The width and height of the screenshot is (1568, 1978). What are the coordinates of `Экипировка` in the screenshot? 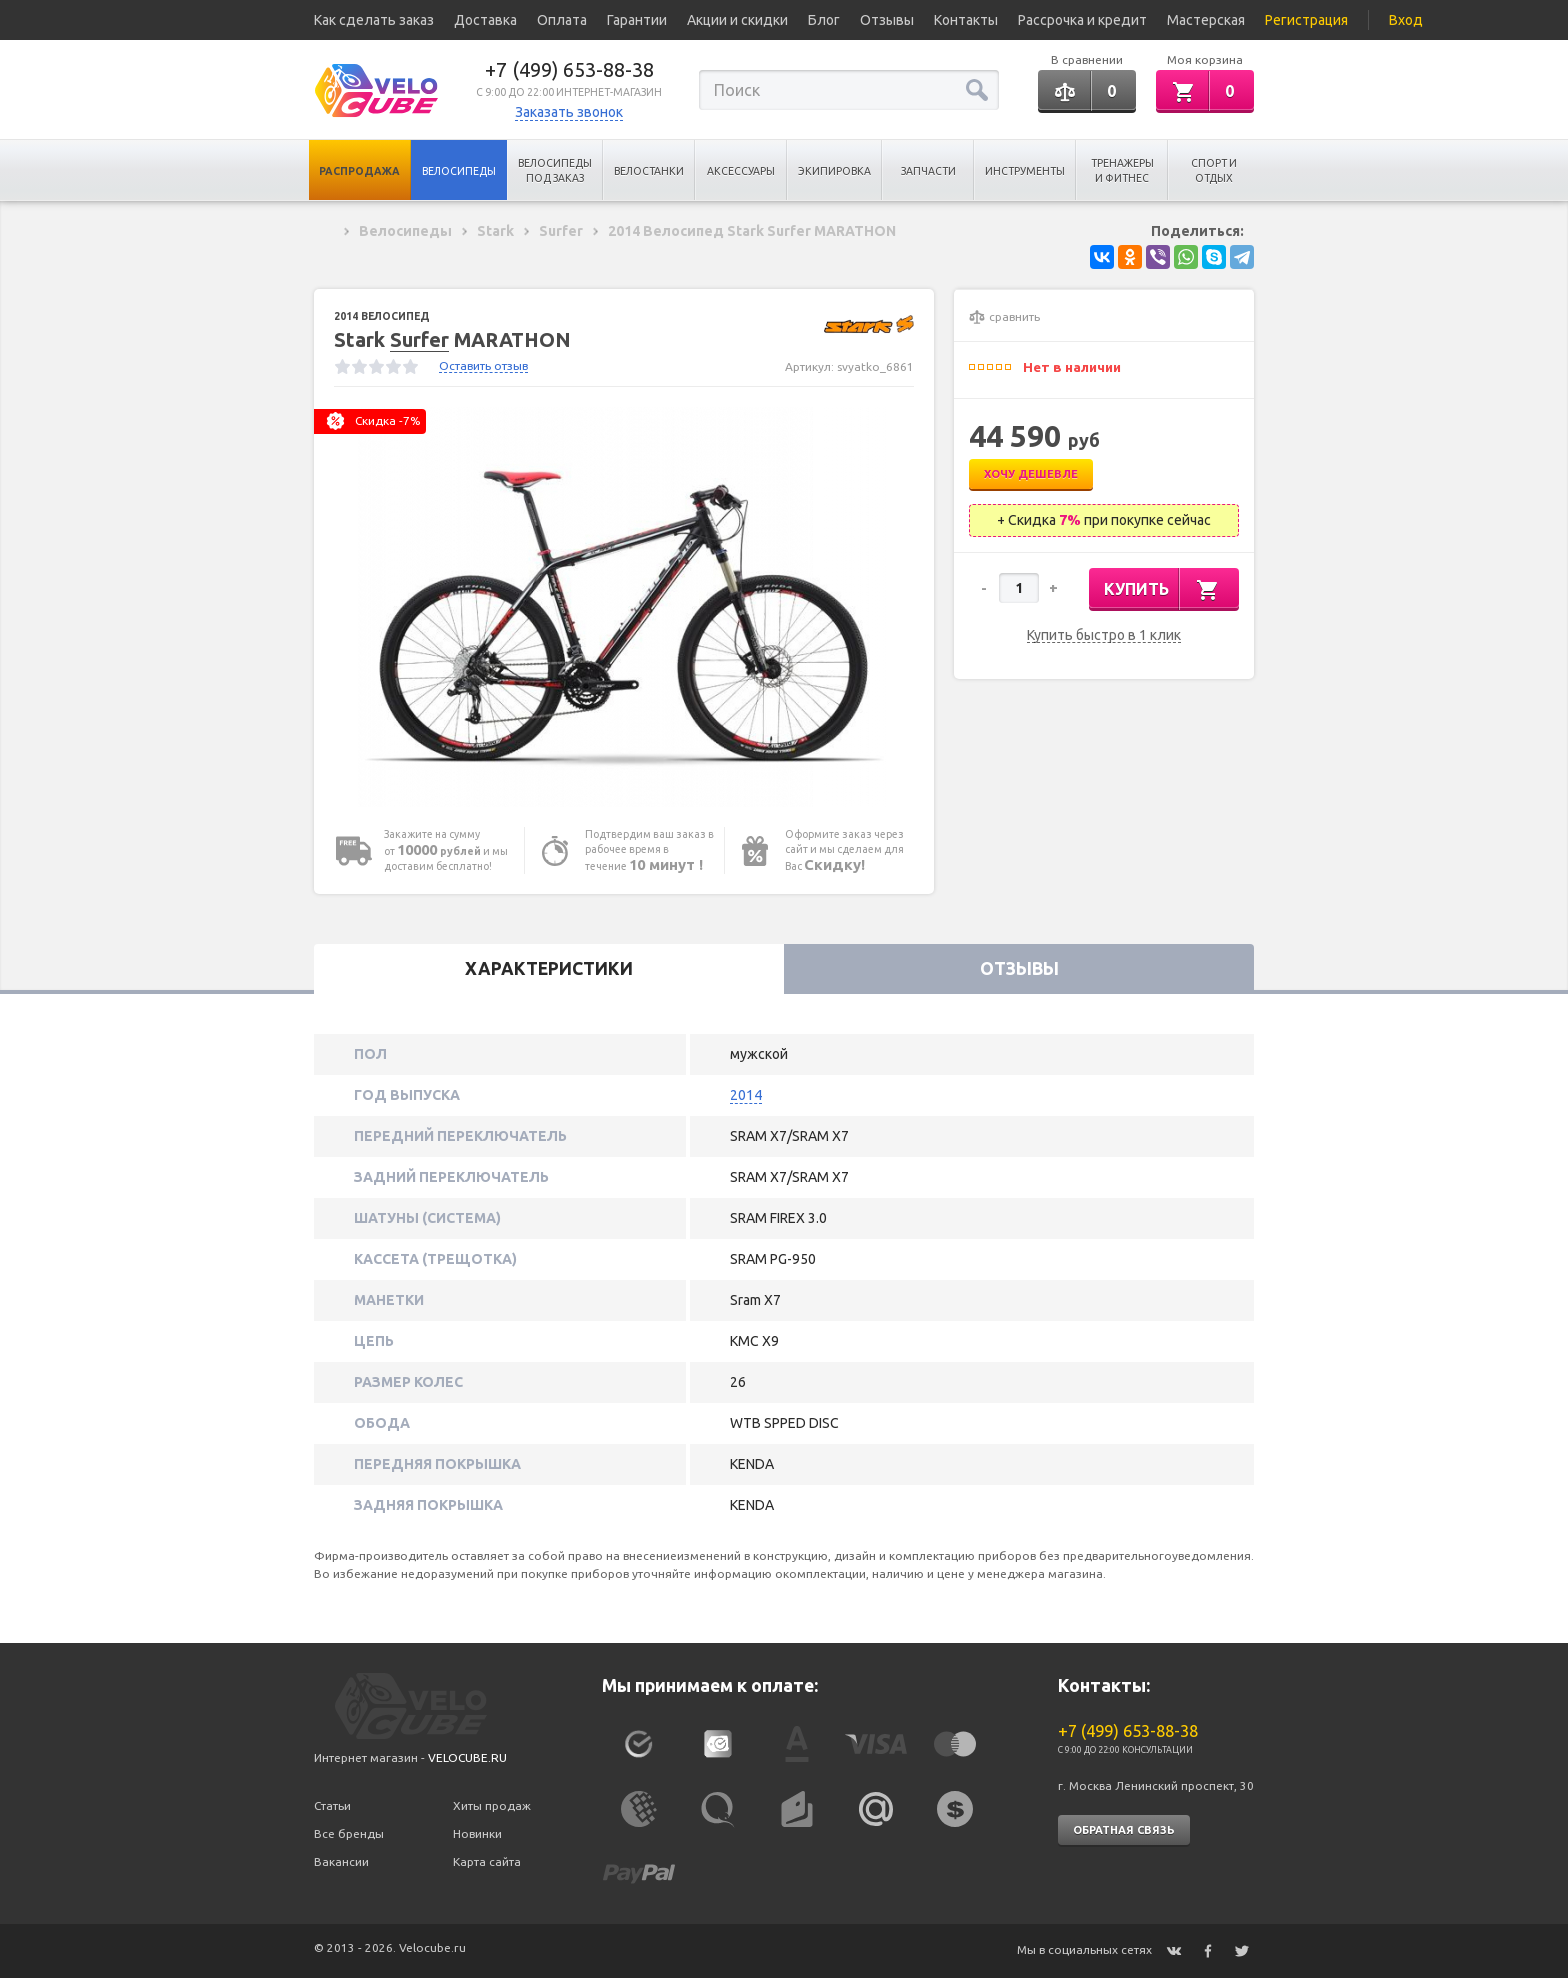 It's located at (834, 171).